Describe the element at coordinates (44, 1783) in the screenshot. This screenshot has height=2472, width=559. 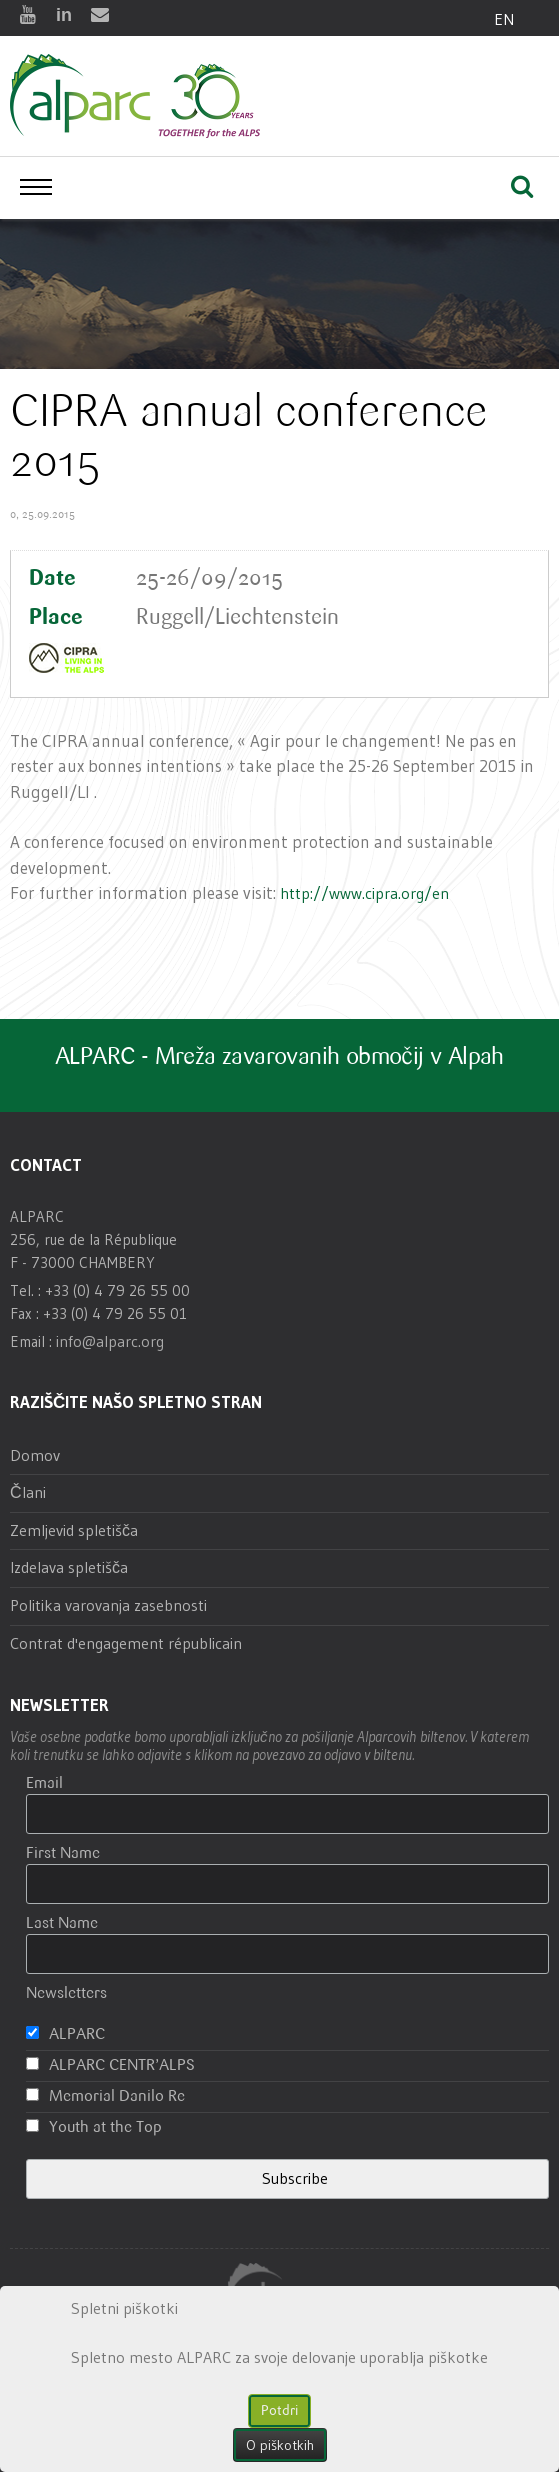
I see `Email` at that location.